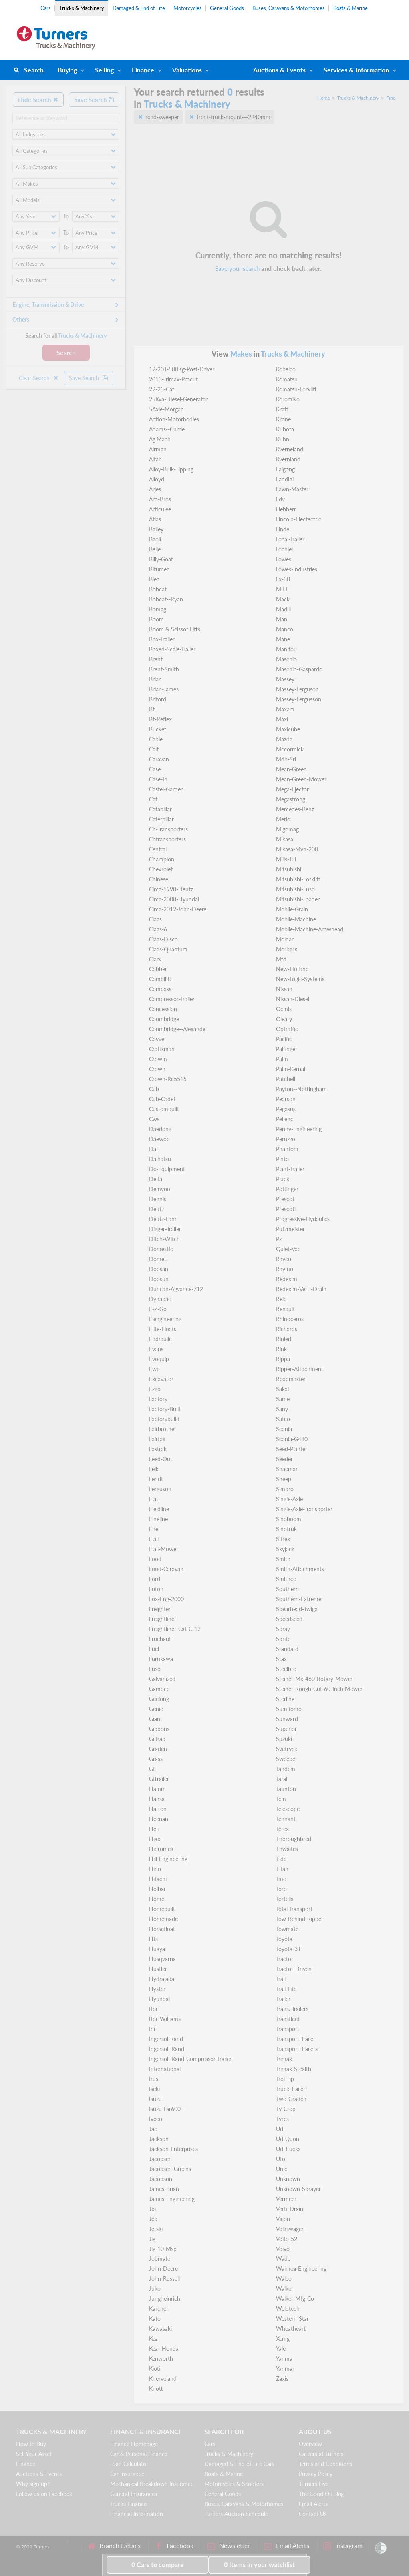 The image size is (409, 2576). I want to click on Plant-Trailer, so click(290, 1169).